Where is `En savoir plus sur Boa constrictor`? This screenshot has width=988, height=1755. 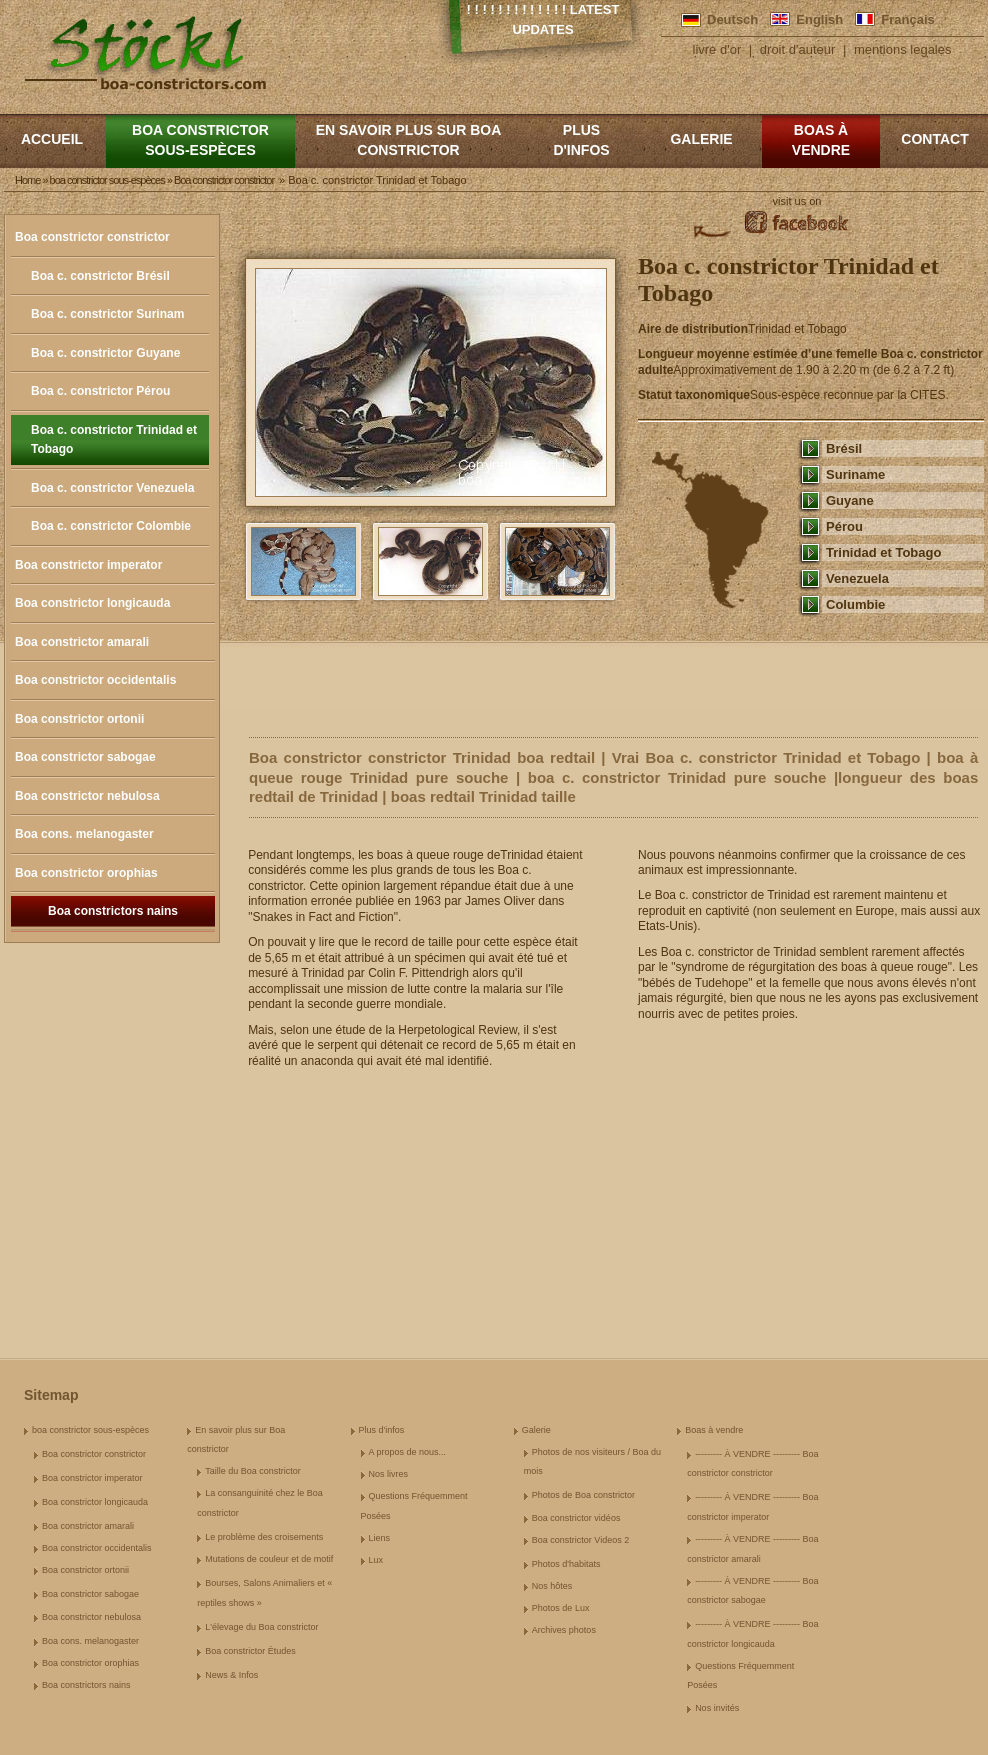 En savoir plus sur Boa constrictor is located at coordinates (409, 140).